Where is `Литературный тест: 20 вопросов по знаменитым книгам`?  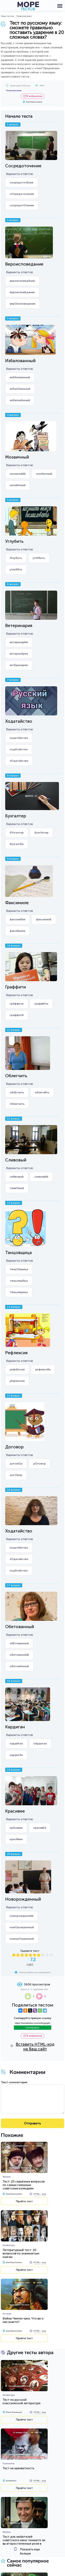
Литературный тест: 20 вопросов по знаменитым книгам is located at coordinates (21, 2253).